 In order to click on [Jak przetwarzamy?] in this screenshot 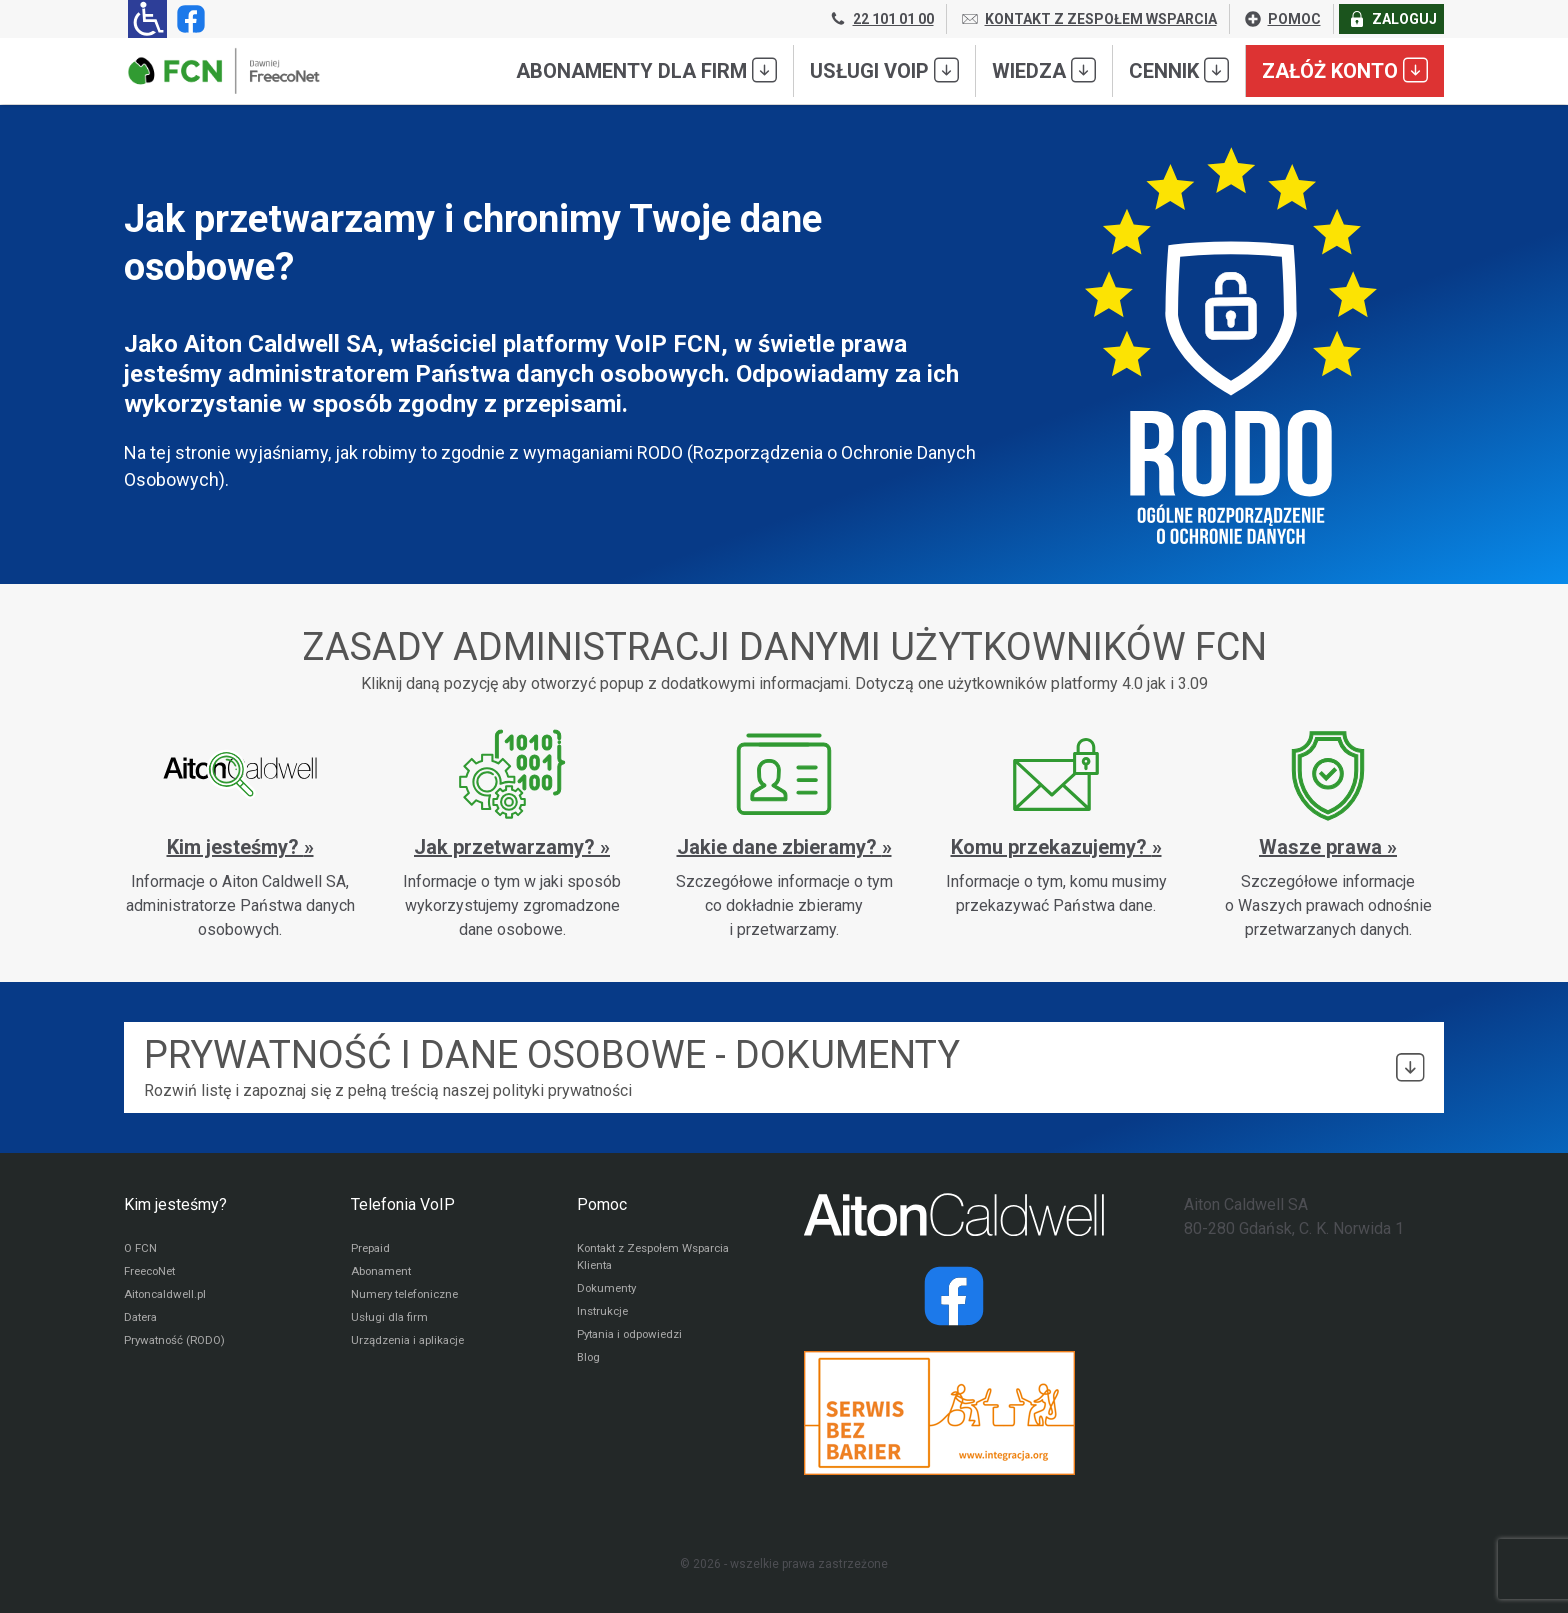, I will do `click(512, 834)`.